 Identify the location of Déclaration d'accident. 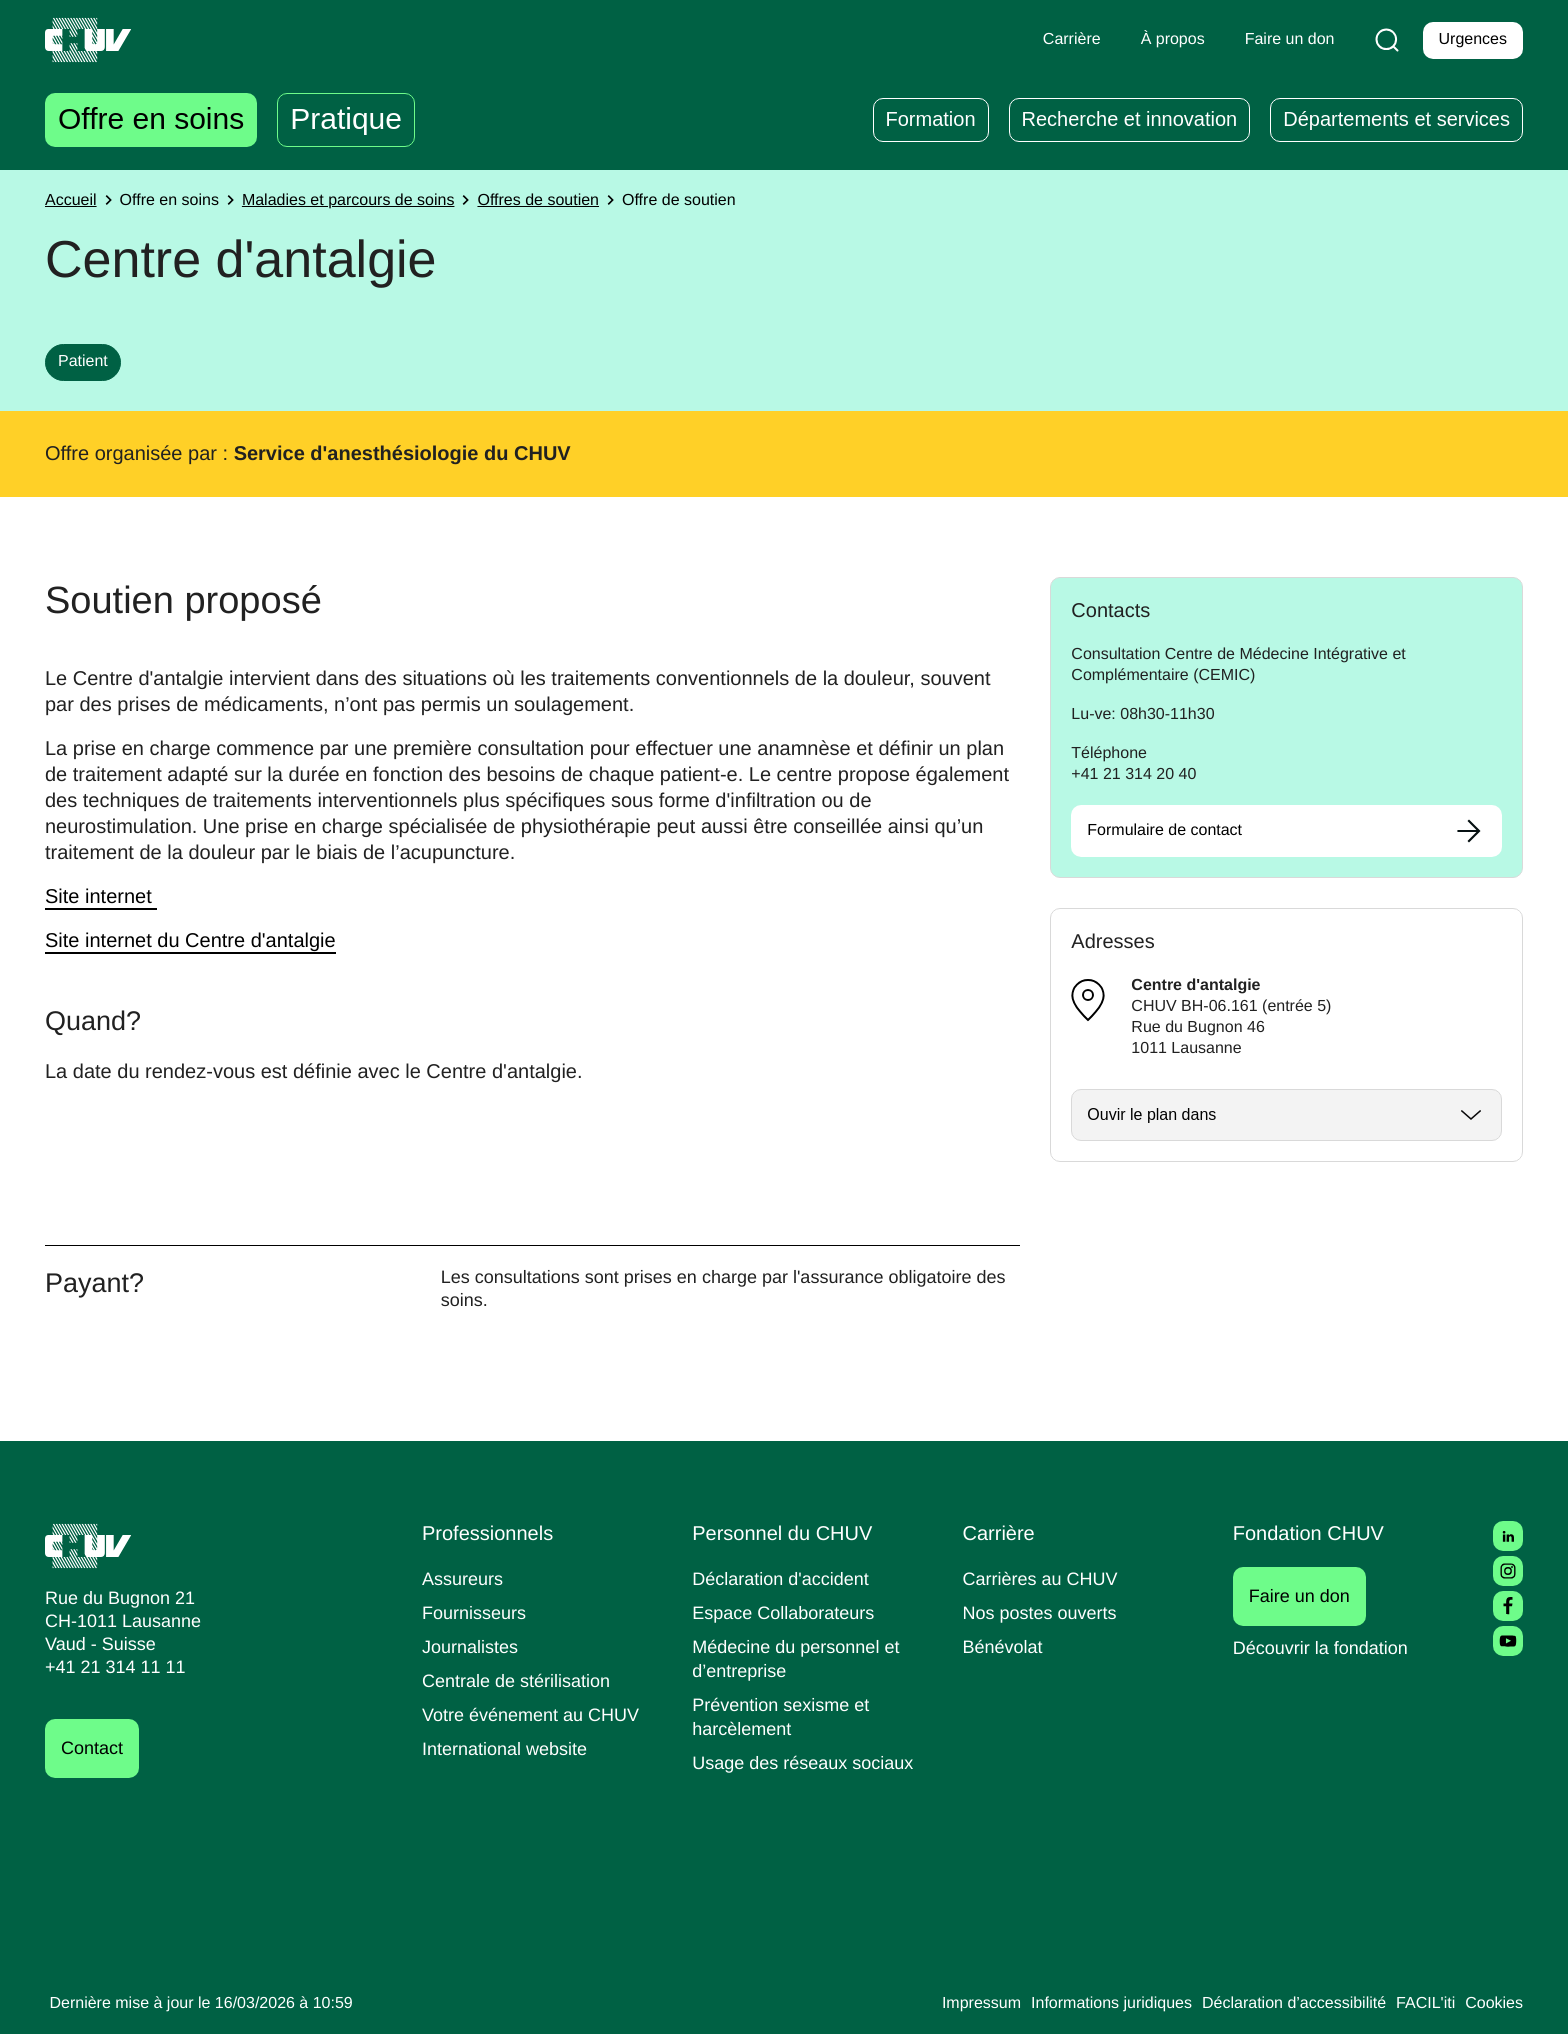
(787, 1578).